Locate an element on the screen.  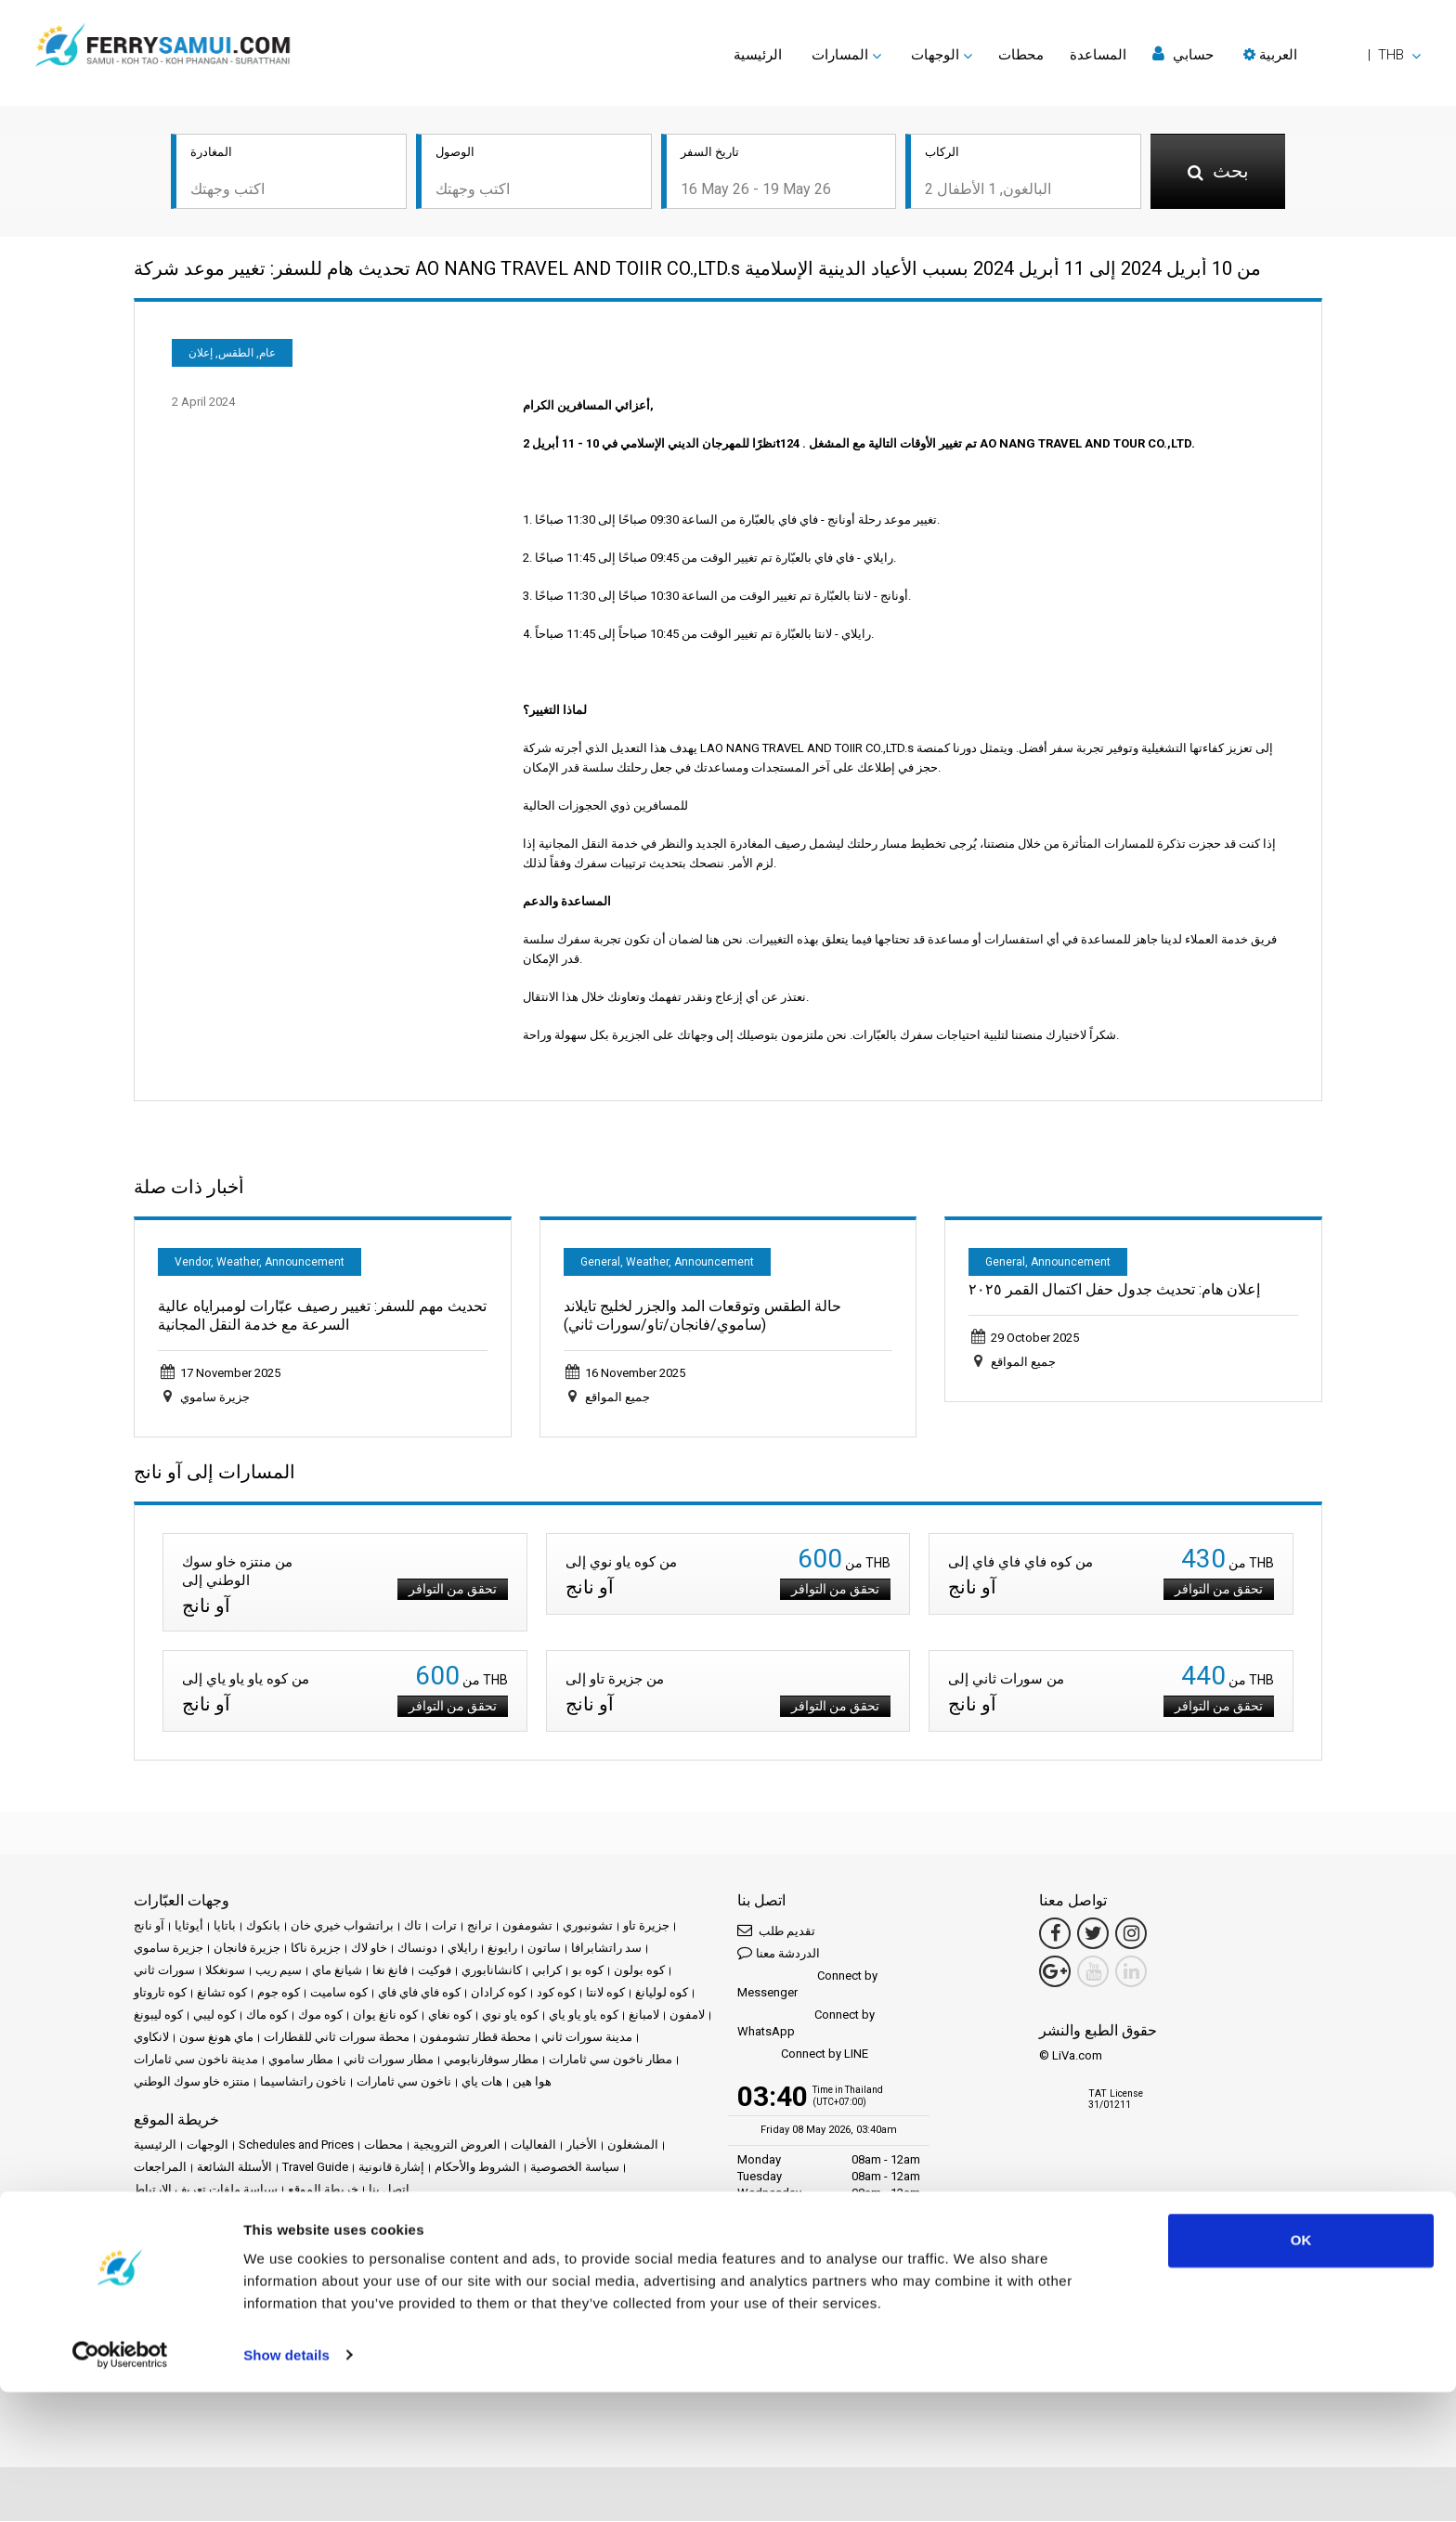
سياسة ملفات تعريف الارتباط is located at coordinates (206, 2191).